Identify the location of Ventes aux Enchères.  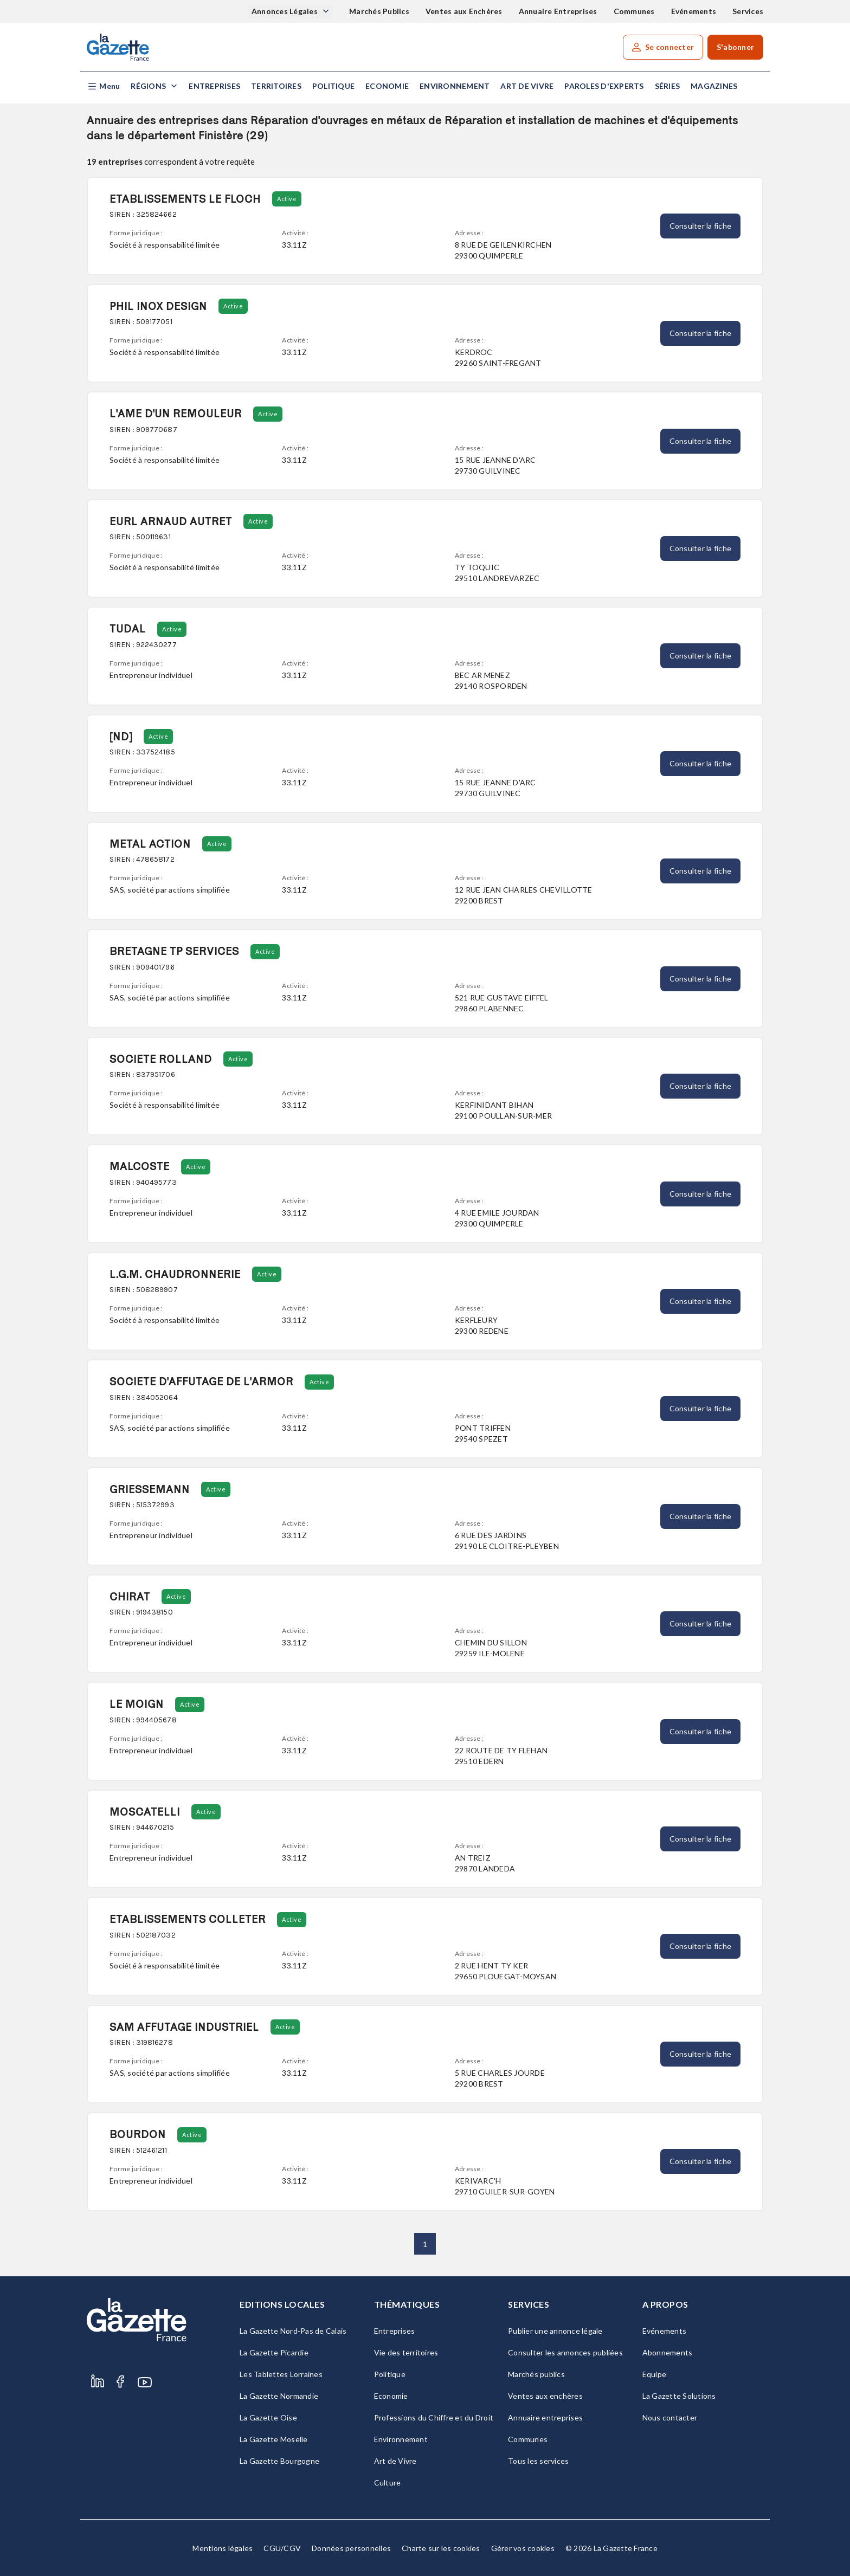
(464, 11).